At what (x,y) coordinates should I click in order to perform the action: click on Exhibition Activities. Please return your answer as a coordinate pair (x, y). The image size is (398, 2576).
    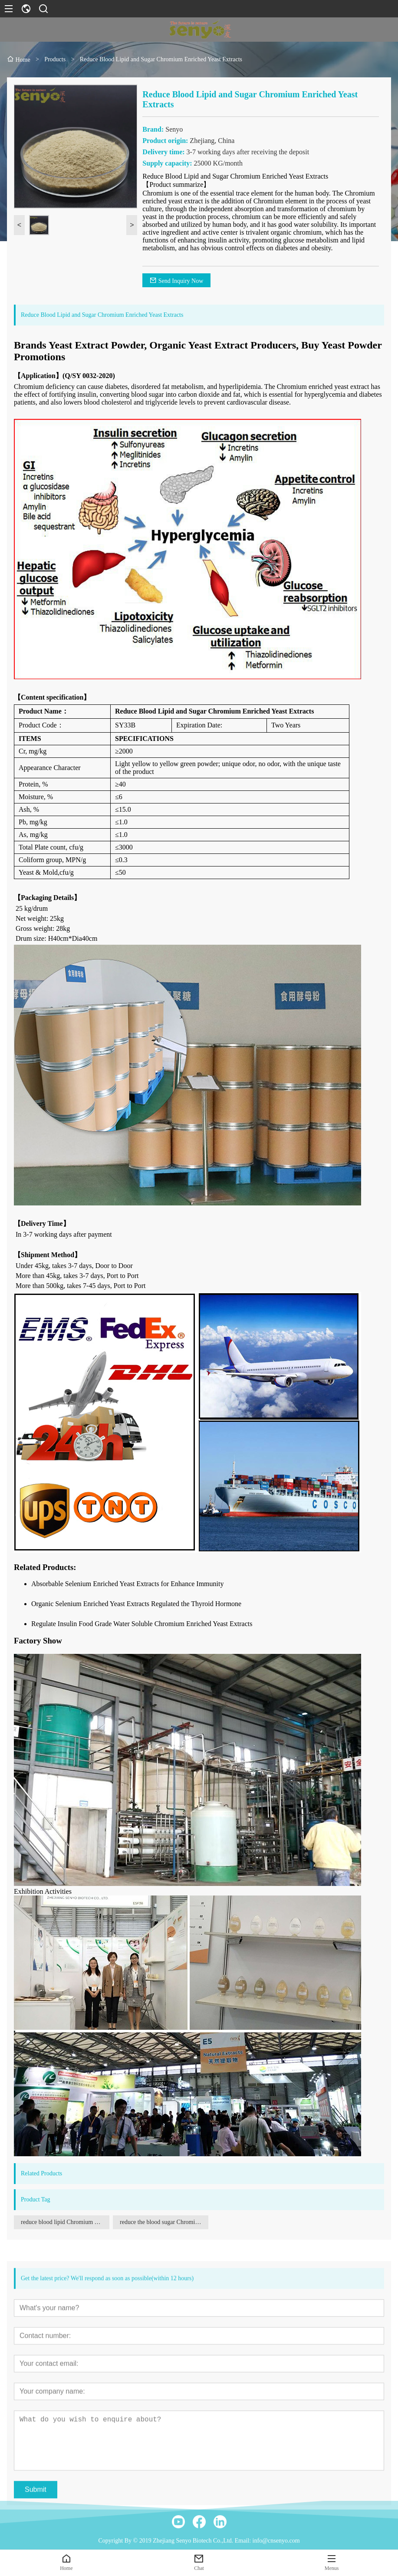
    Looking at the image, I should click on (43, 1891).